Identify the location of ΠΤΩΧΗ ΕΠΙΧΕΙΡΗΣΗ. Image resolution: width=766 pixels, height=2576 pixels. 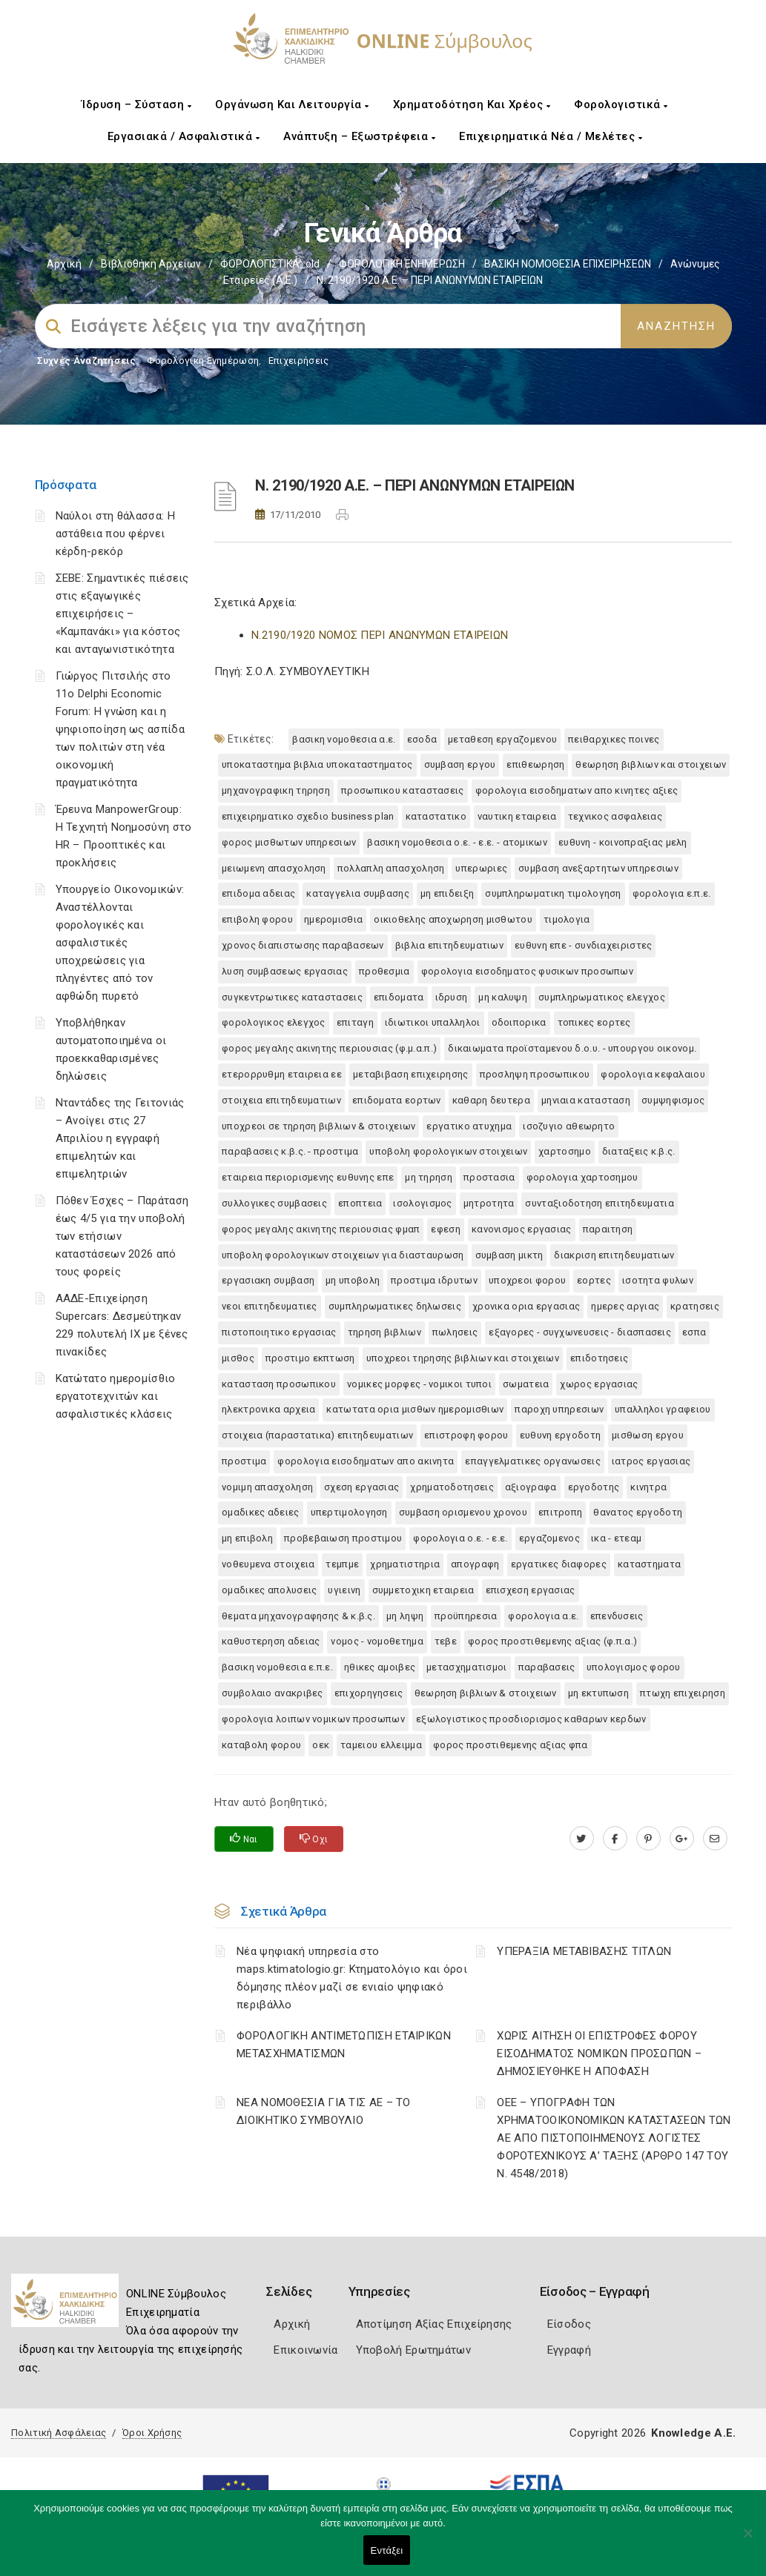
(682, 1693).